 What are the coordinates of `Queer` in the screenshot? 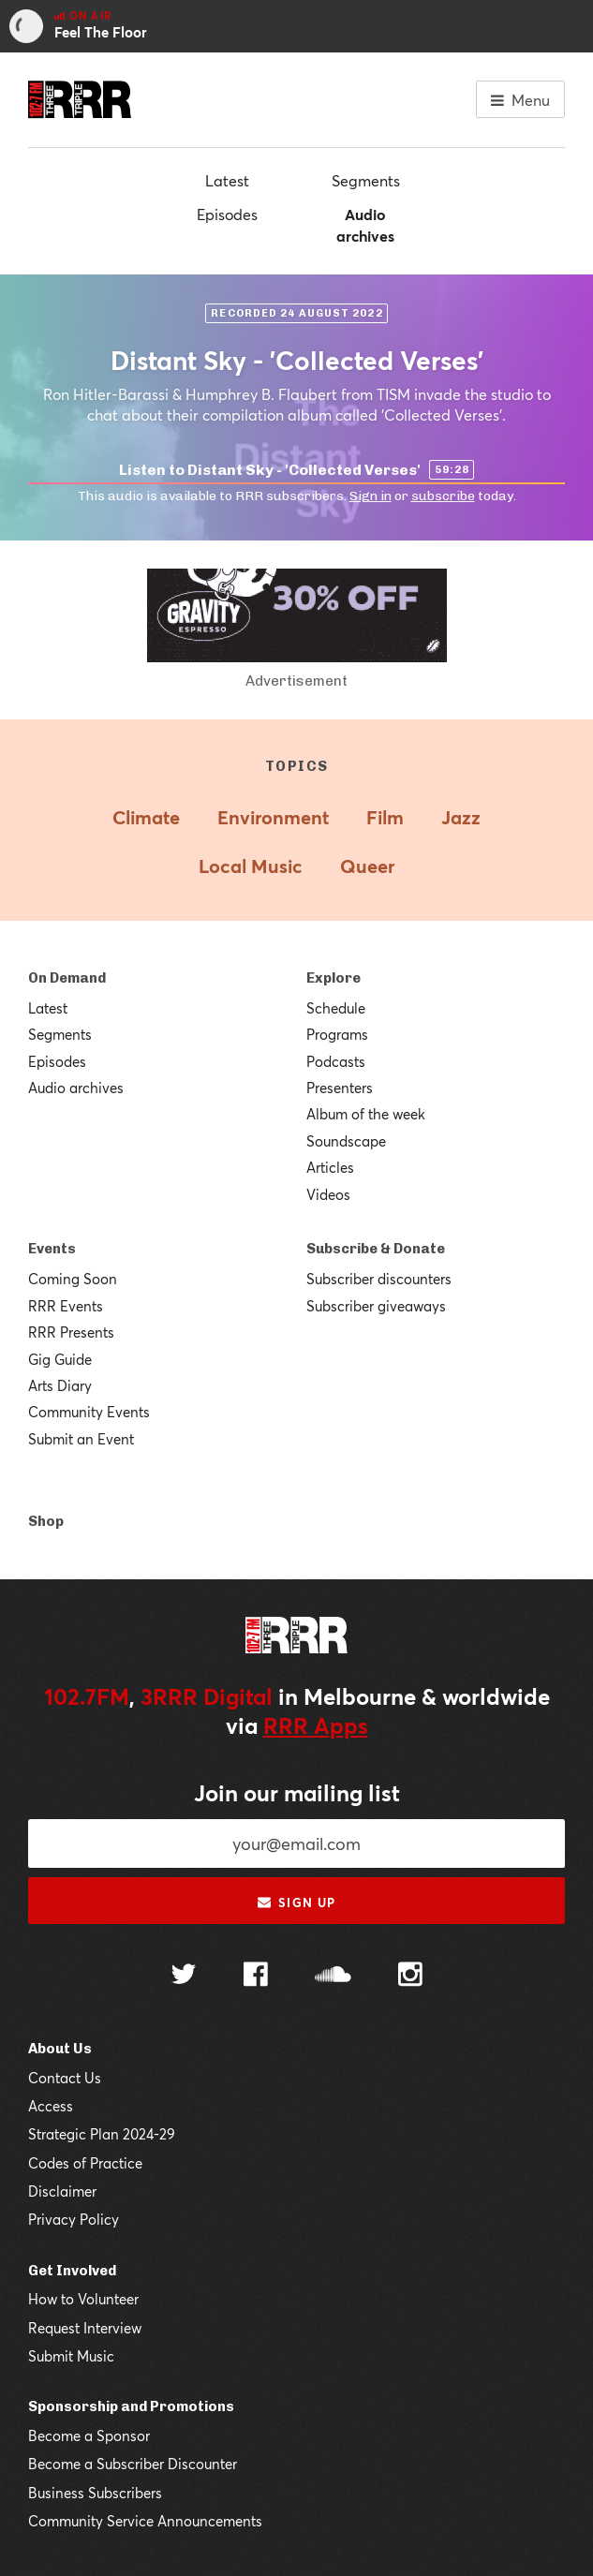 It's located at (367, 866).